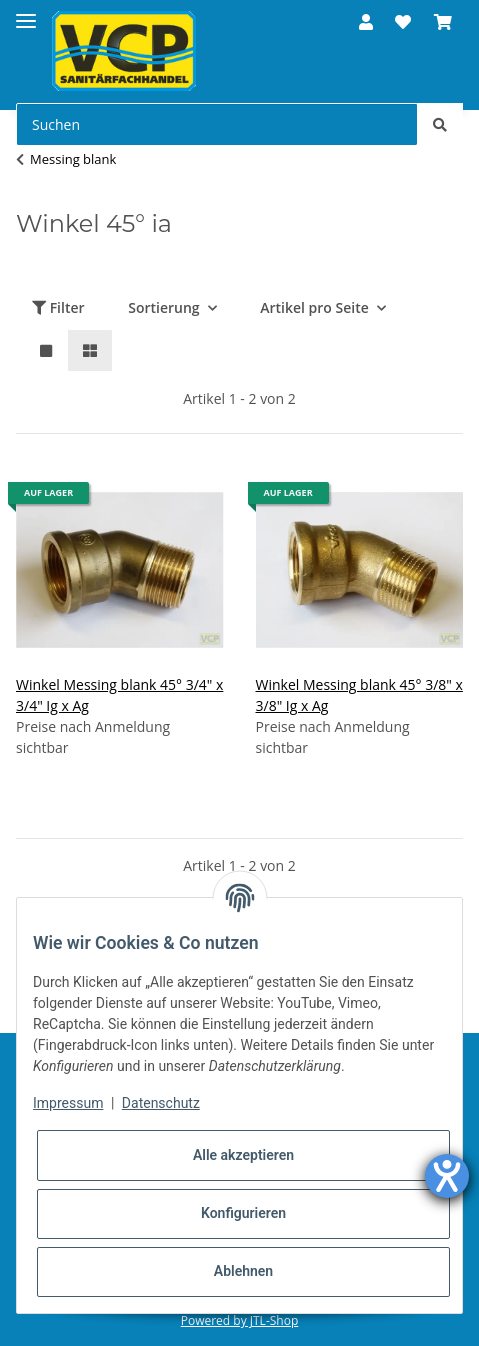  What do you see at coordinates (26, 12) in the screenshot?
I see `[Toggle navigation]` at bounding box center [26, 12].